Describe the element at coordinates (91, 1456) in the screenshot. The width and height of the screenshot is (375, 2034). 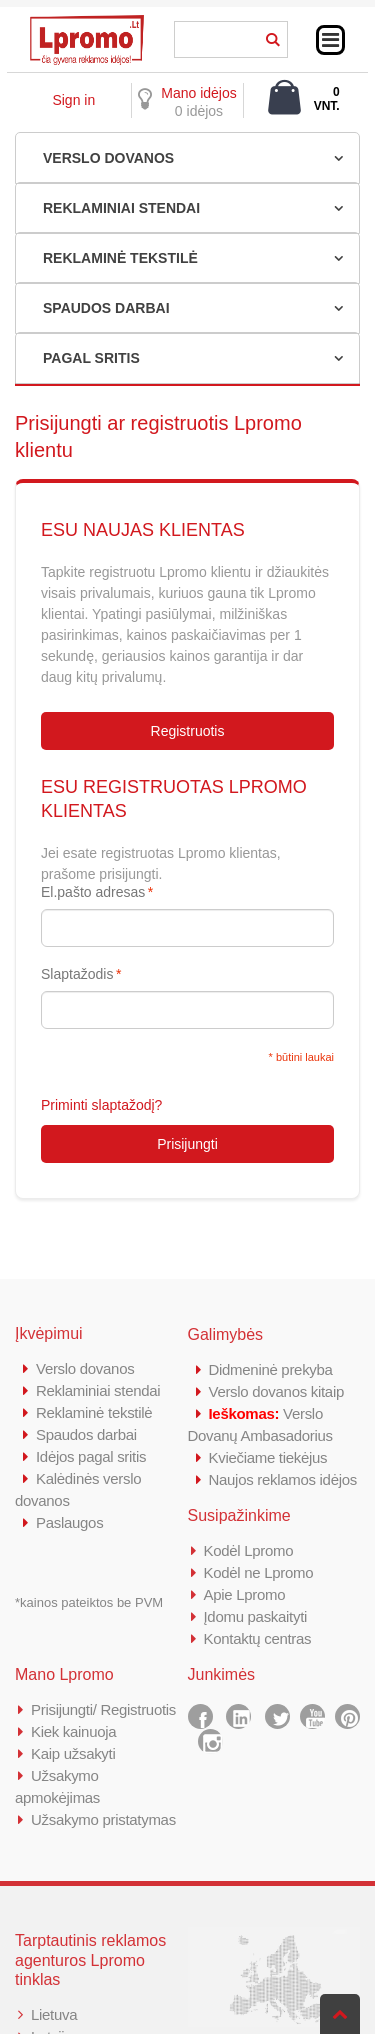
I see `Idėjos pagal sritis` at that location.